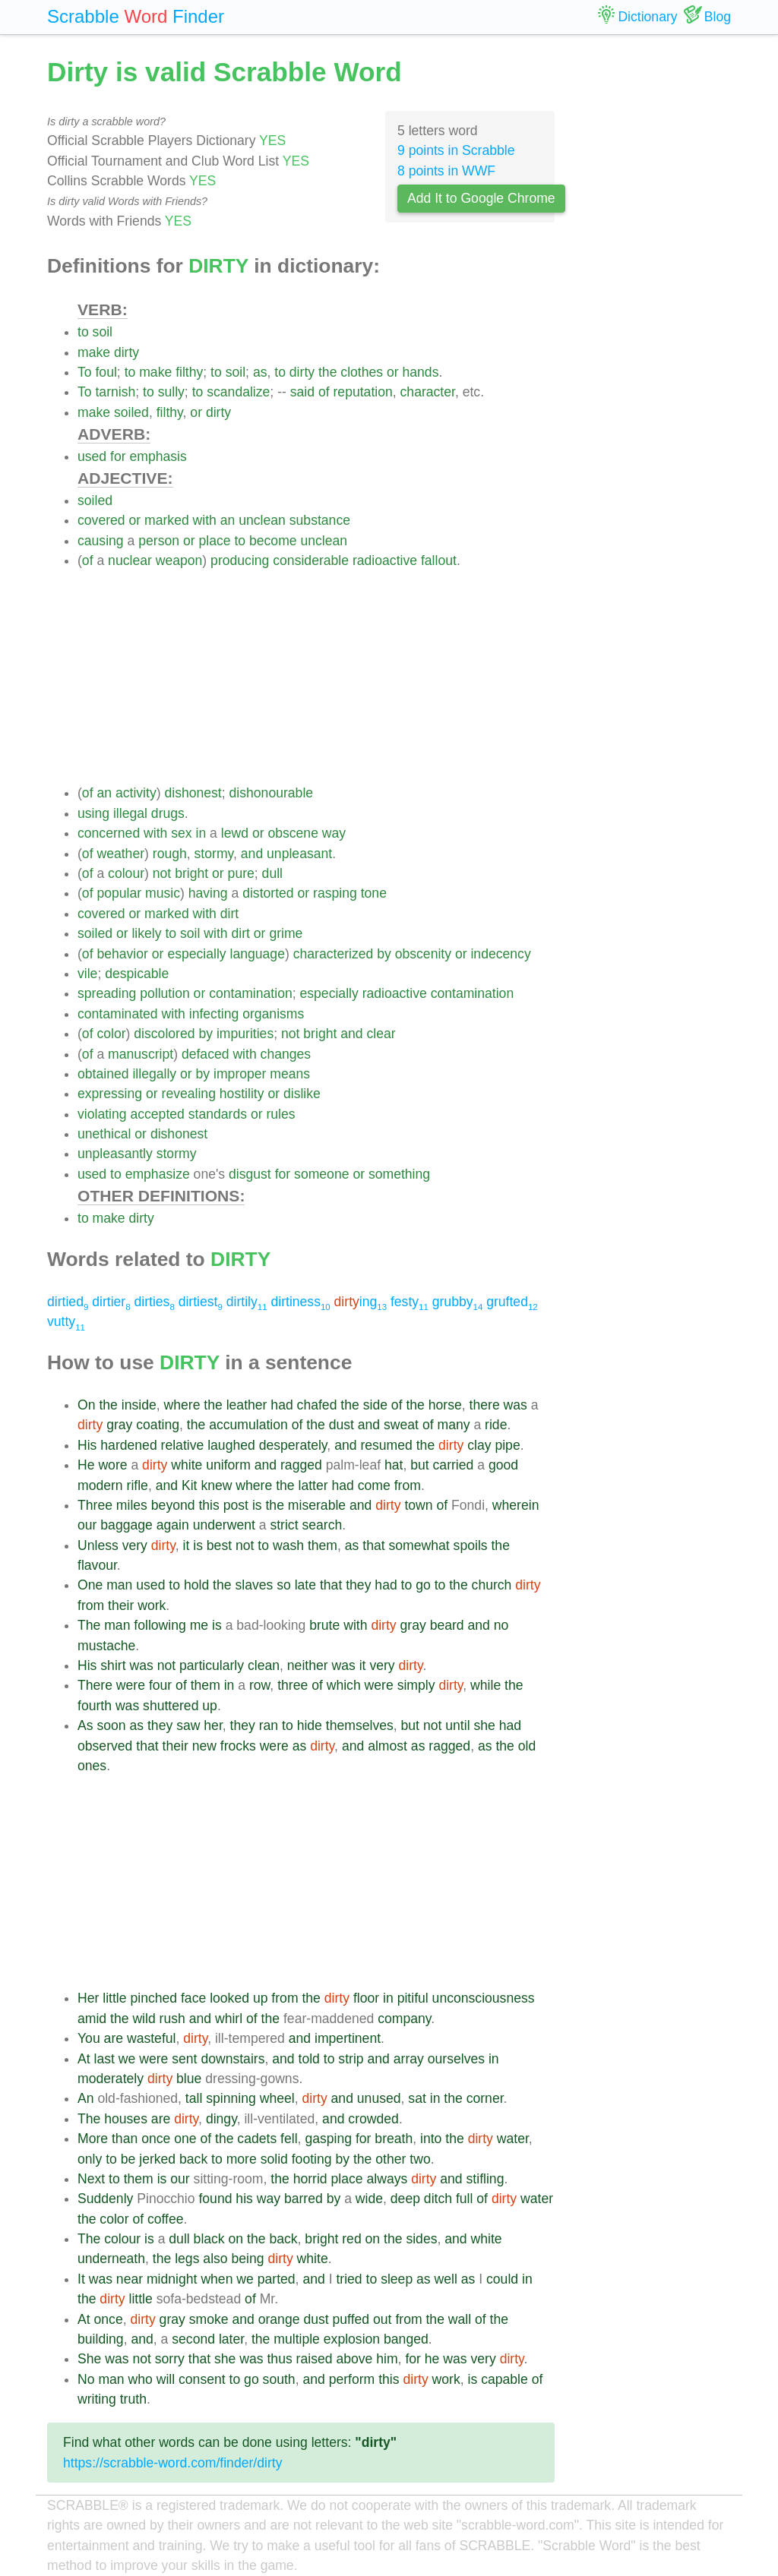  I want to click on strict, so click(284, 1525).